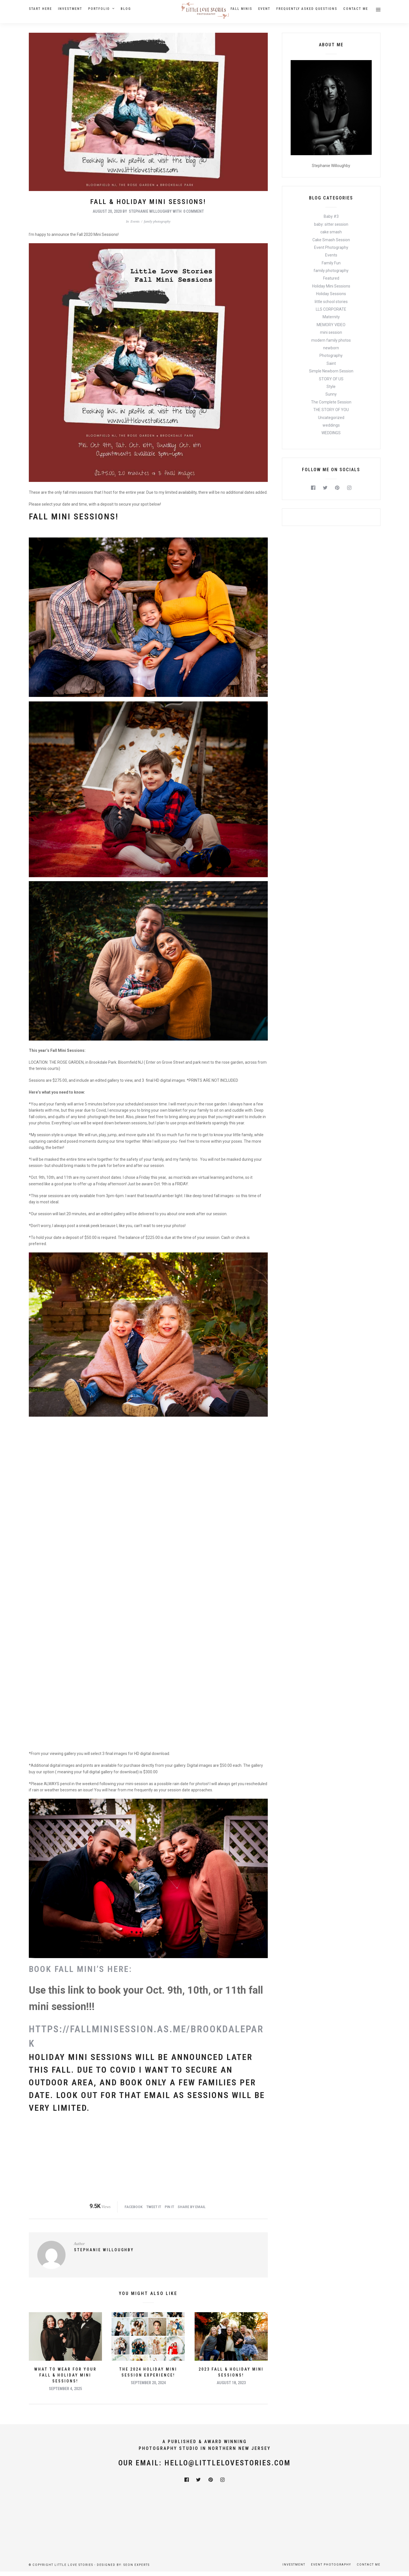 The image size is (409, 2576). What do you see at coordinates (355, 9) in the screenshot?
I see `Contact Me` at bounding box center [355, 9].